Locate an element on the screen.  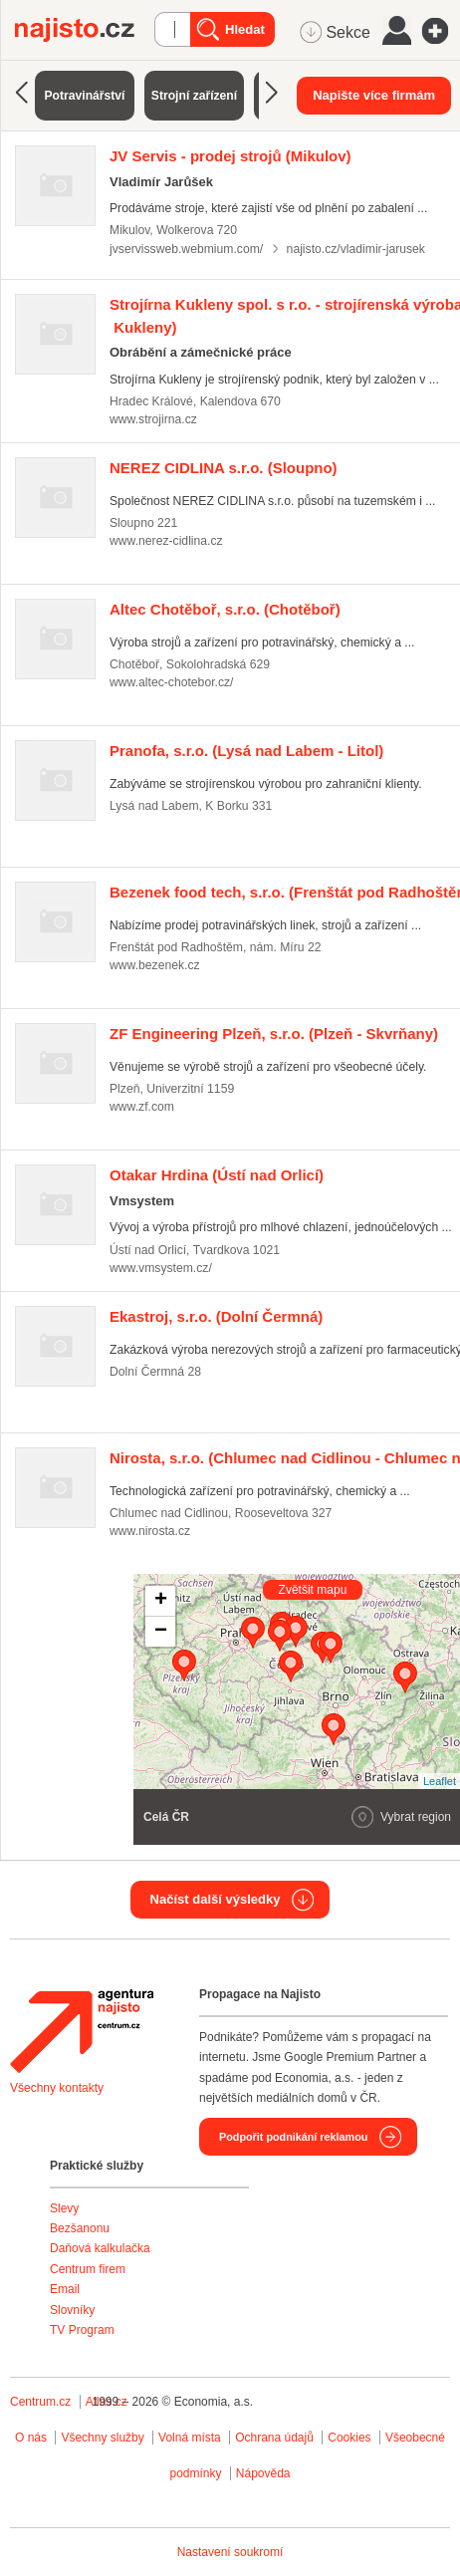
(Chotěboř) is located at coordinates (225, 609).